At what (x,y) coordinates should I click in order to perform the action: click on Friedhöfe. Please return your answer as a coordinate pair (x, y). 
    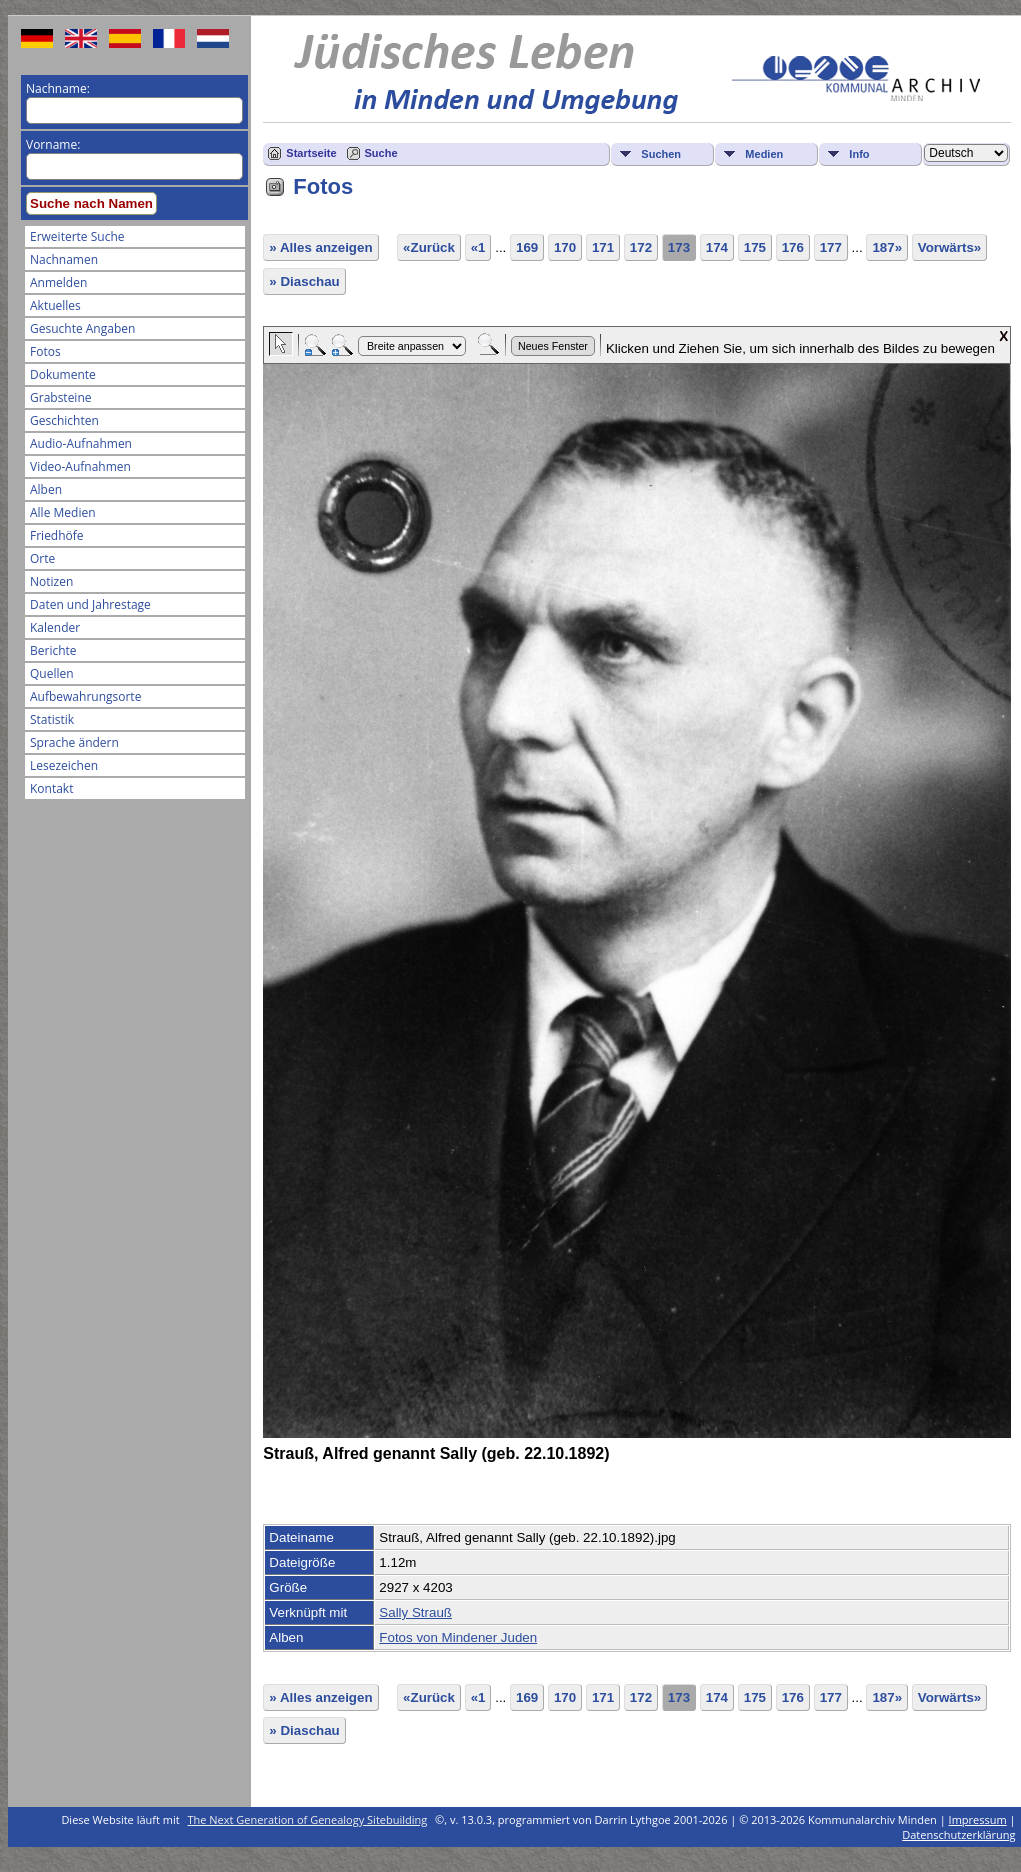
    Looking at the image, I should click on (57, 535).